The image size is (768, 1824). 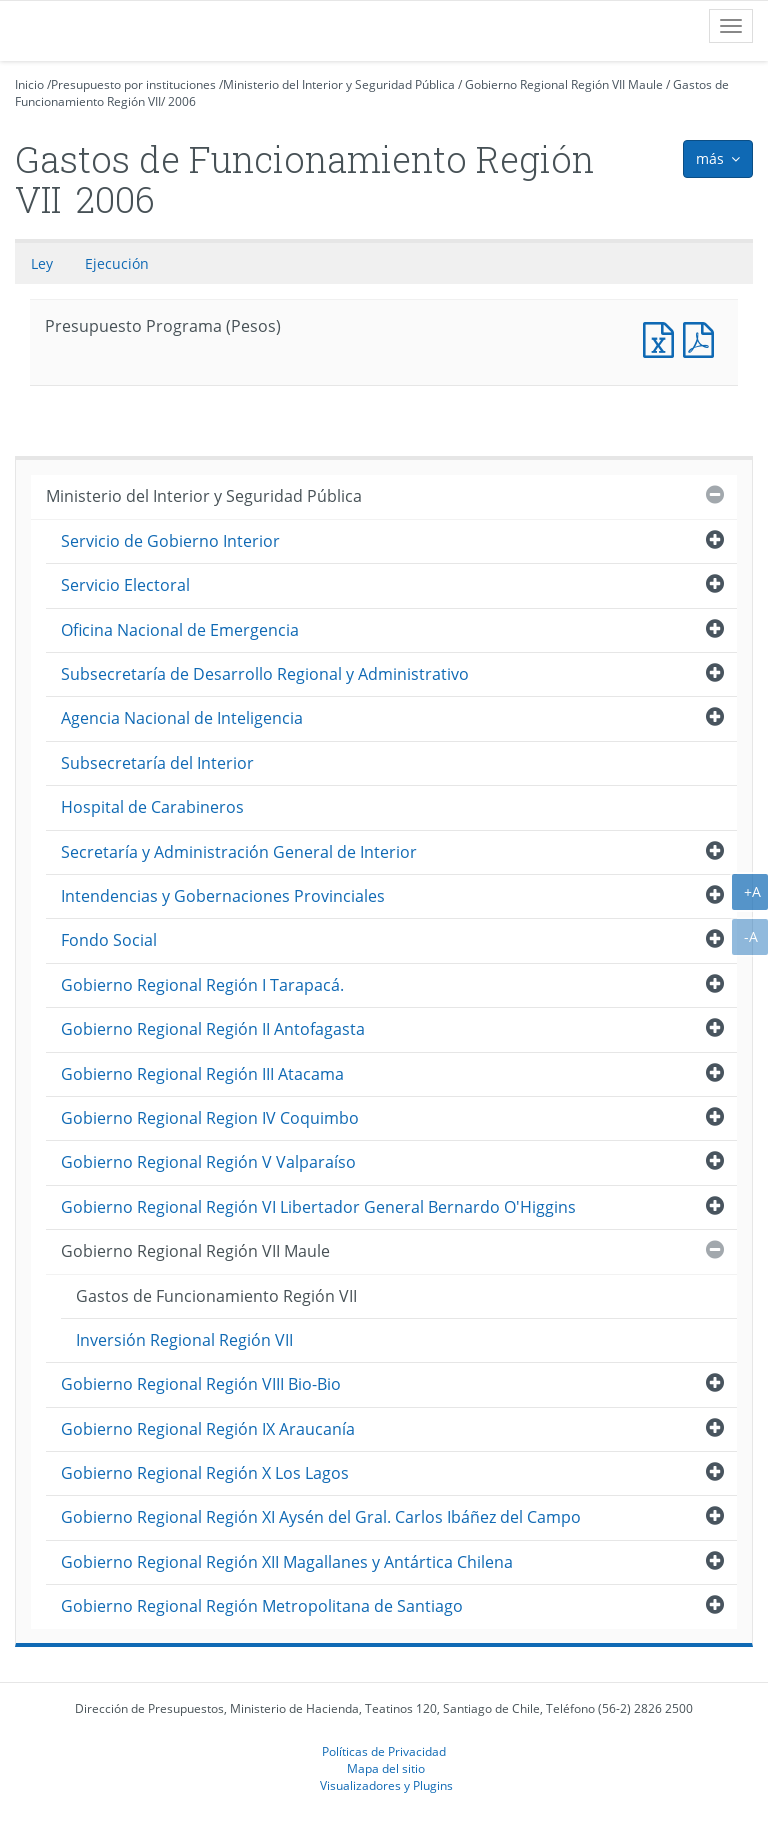 What do you see at coordinates (663, 337) in the screenshot?
I see `Presupuesto Programa (Pesos)` at bounding box center [663, 337].